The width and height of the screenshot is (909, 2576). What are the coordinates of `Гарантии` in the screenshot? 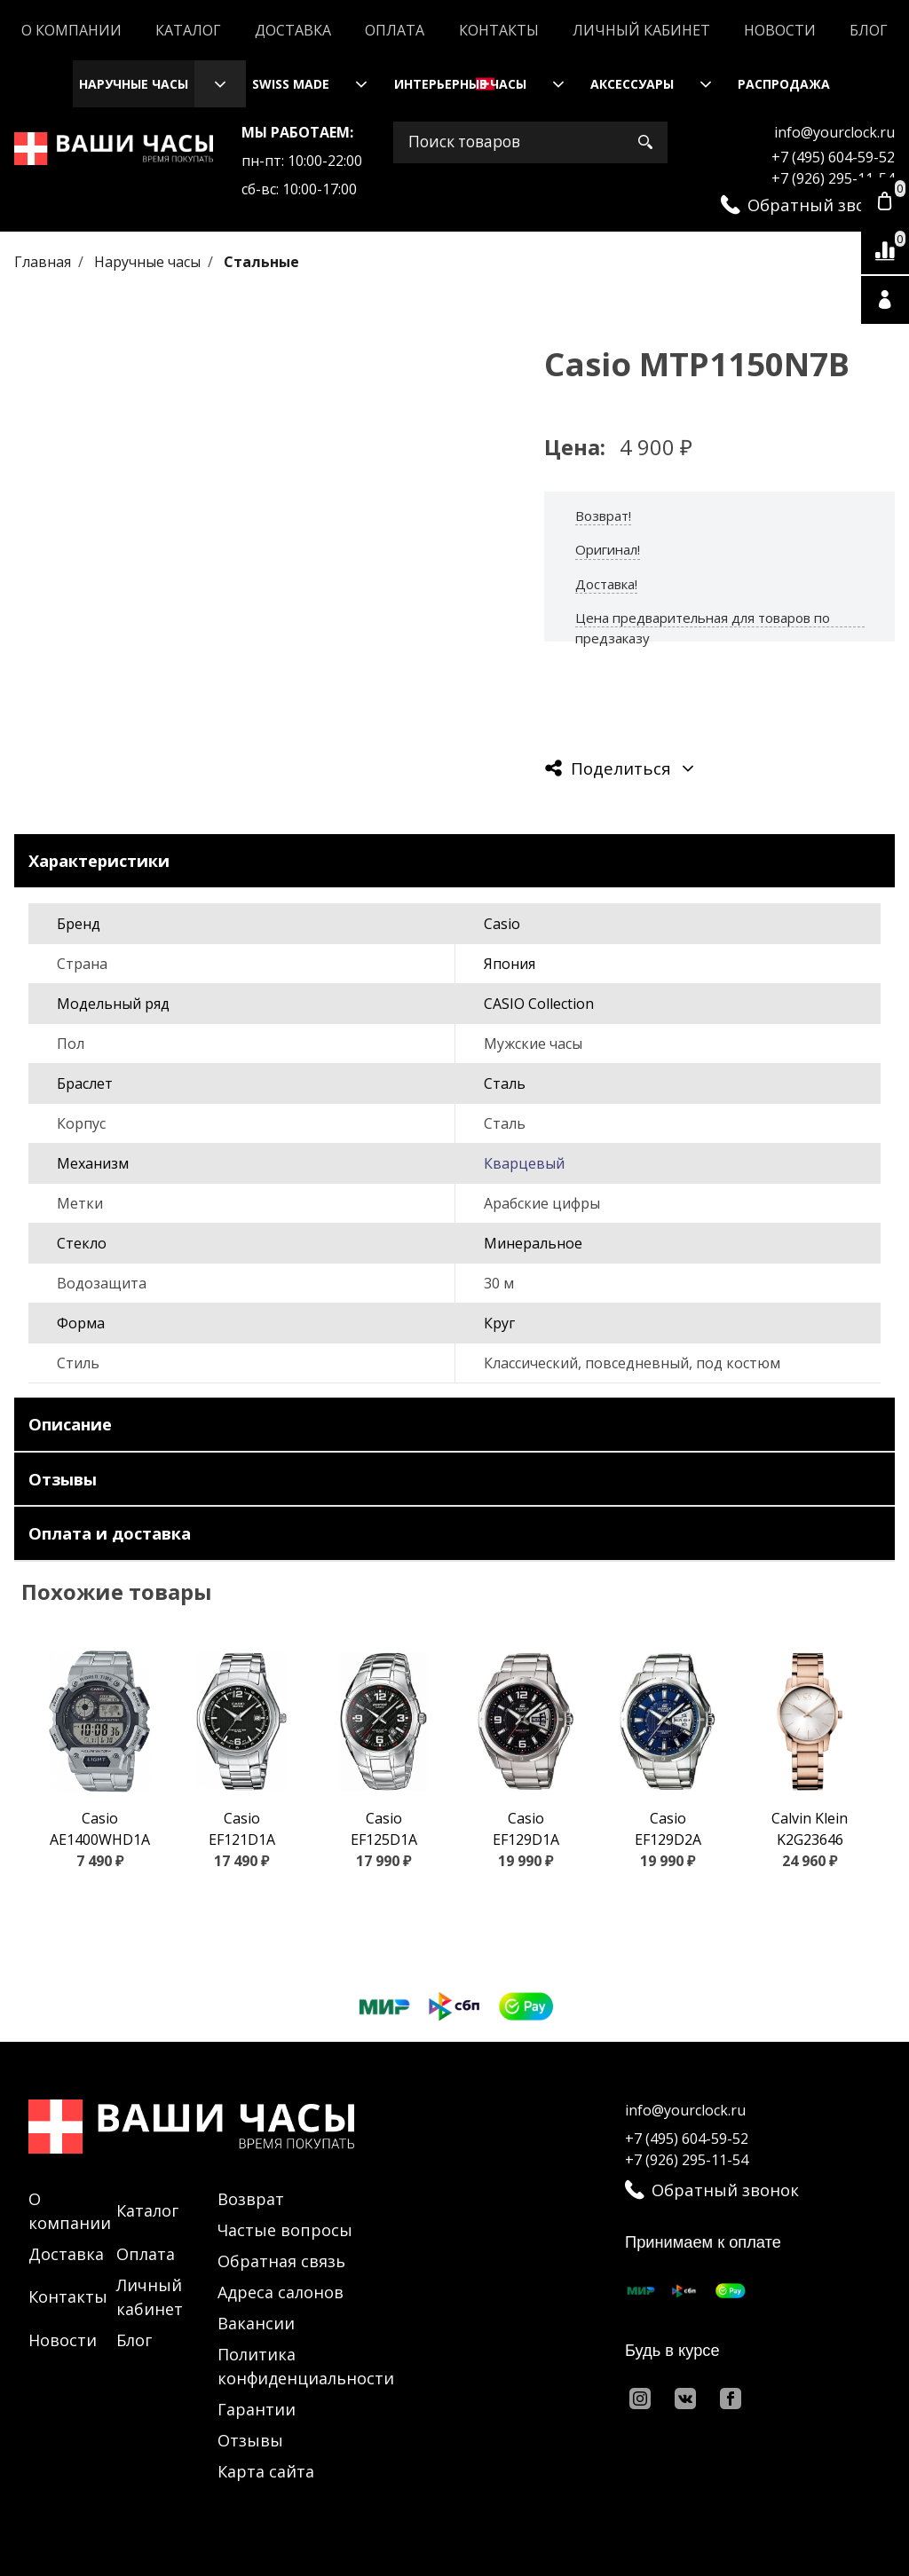 It's located at (256, 2409).